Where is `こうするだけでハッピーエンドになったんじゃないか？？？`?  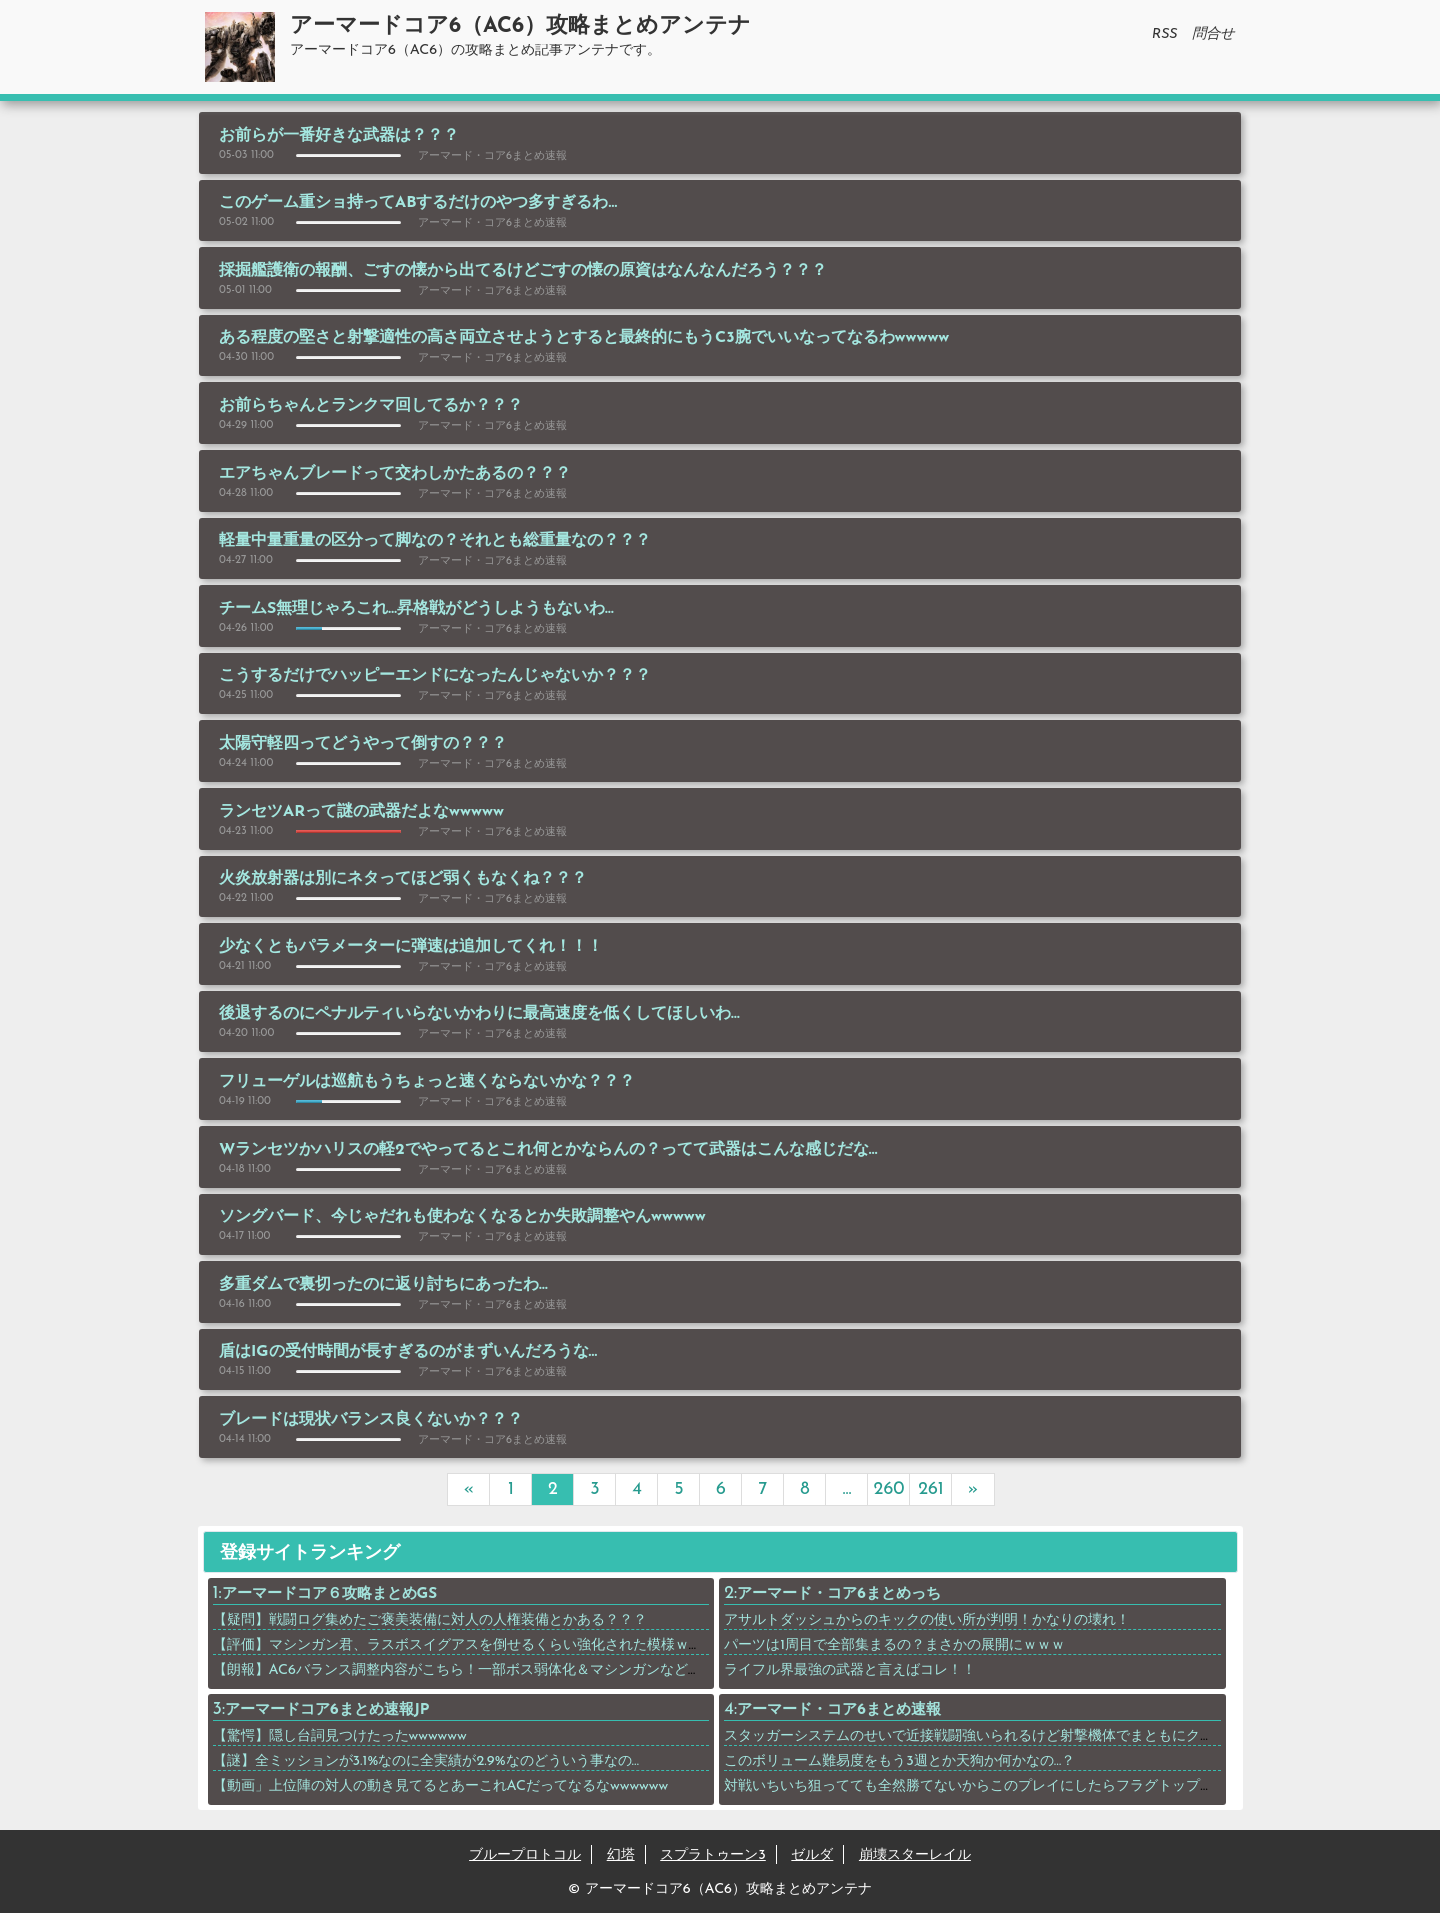
こうするだけでハッピーエンドになったんじゃないか？？？ is located at coordinates (435, 676).